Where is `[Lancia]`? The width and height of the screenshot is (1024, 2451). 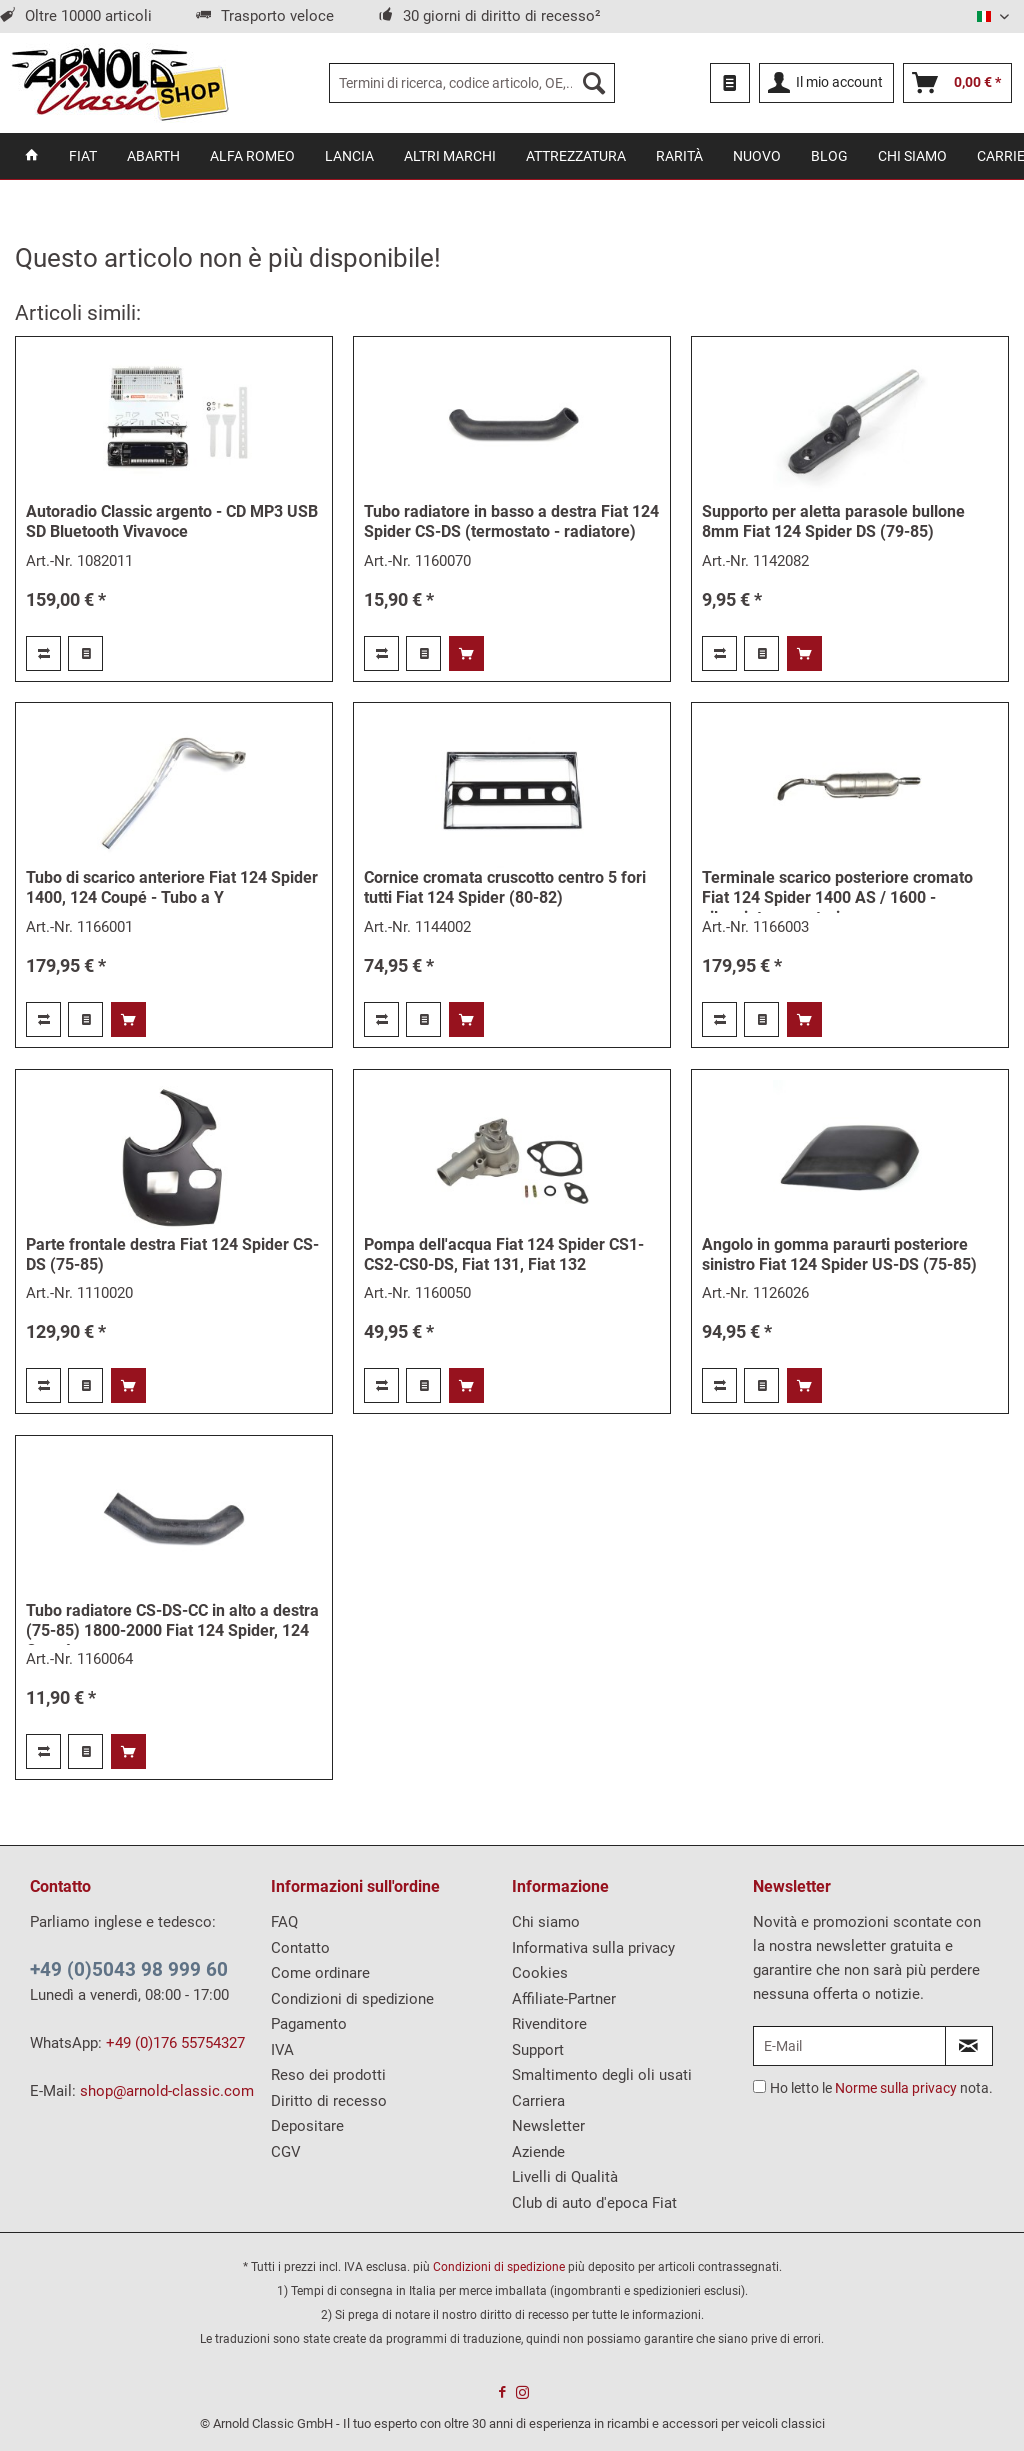 [Lancia] is located at coordinates (349, 156).